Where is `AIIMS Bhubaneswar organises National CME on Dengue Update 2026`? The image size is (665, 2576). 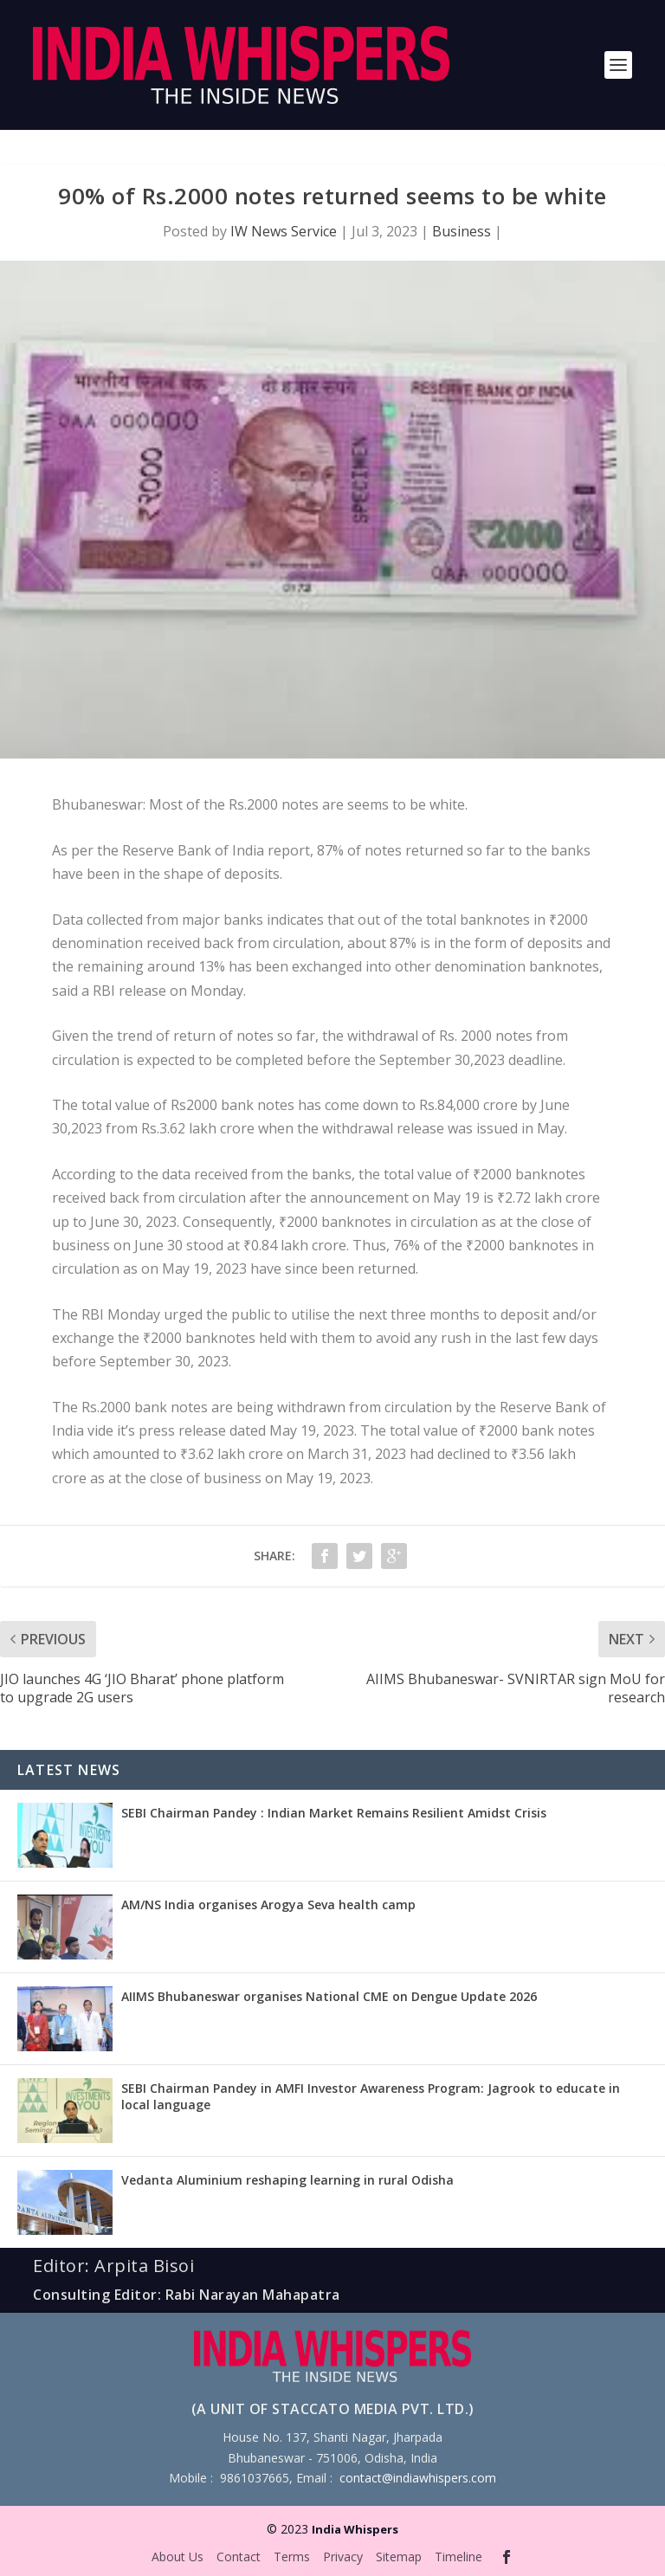
AIIMS Bhubaneswar organises National CME on Dengue Update 2026 is located at coordinates (329, 1996).